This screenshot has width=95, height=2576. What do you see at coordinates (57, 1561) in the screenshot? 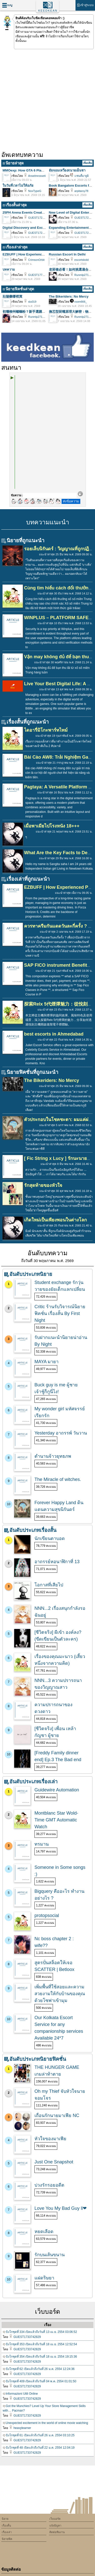
I see `อาถรรย์หอนาฬิกาที่ 13` at bounding box center [57, 1561].